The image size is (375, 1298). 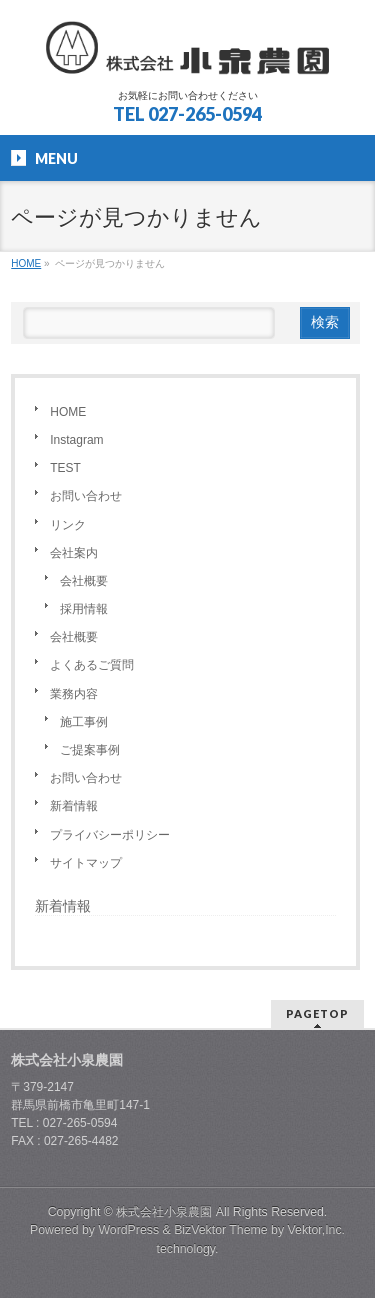 I want to click on 施工事例, so click(x=84, y=722).